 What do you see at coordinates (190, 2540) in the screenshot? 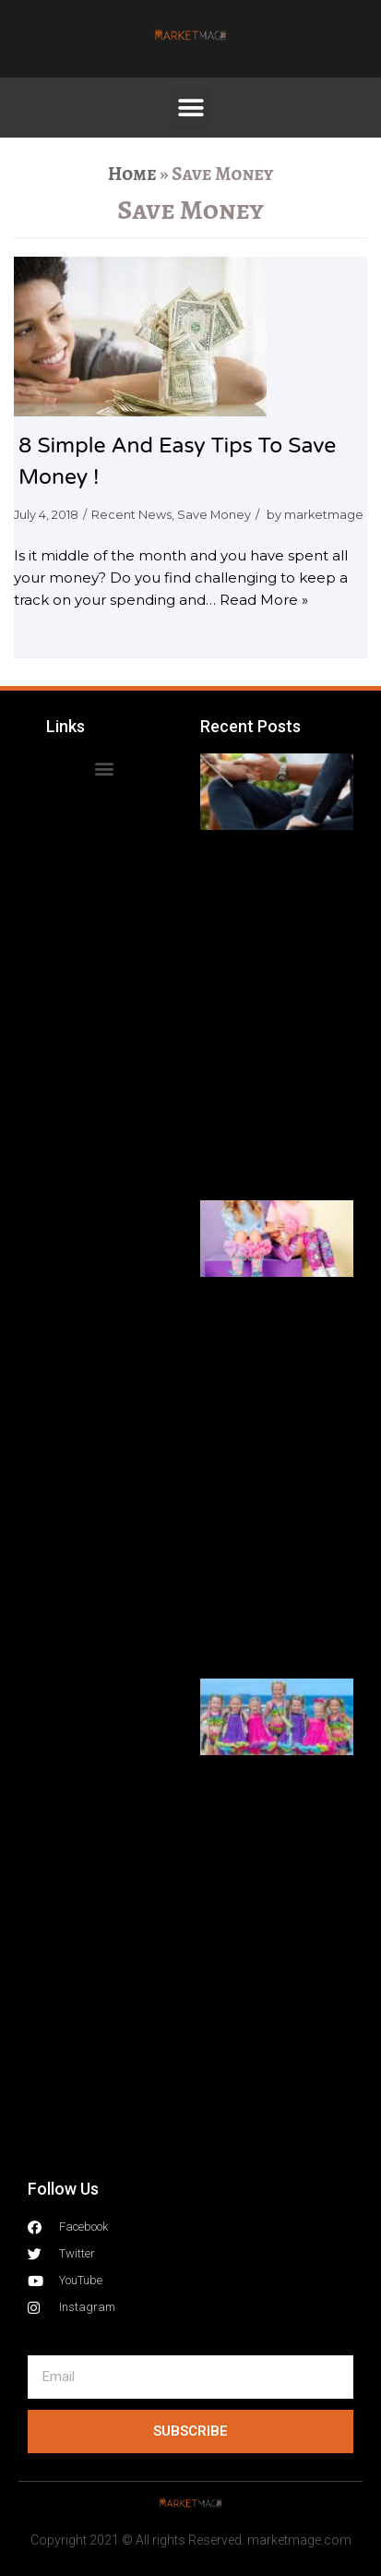
I see `Copyright 2021 © All rights Reserved. marketmage.com` at bounding box center [190, 2540].